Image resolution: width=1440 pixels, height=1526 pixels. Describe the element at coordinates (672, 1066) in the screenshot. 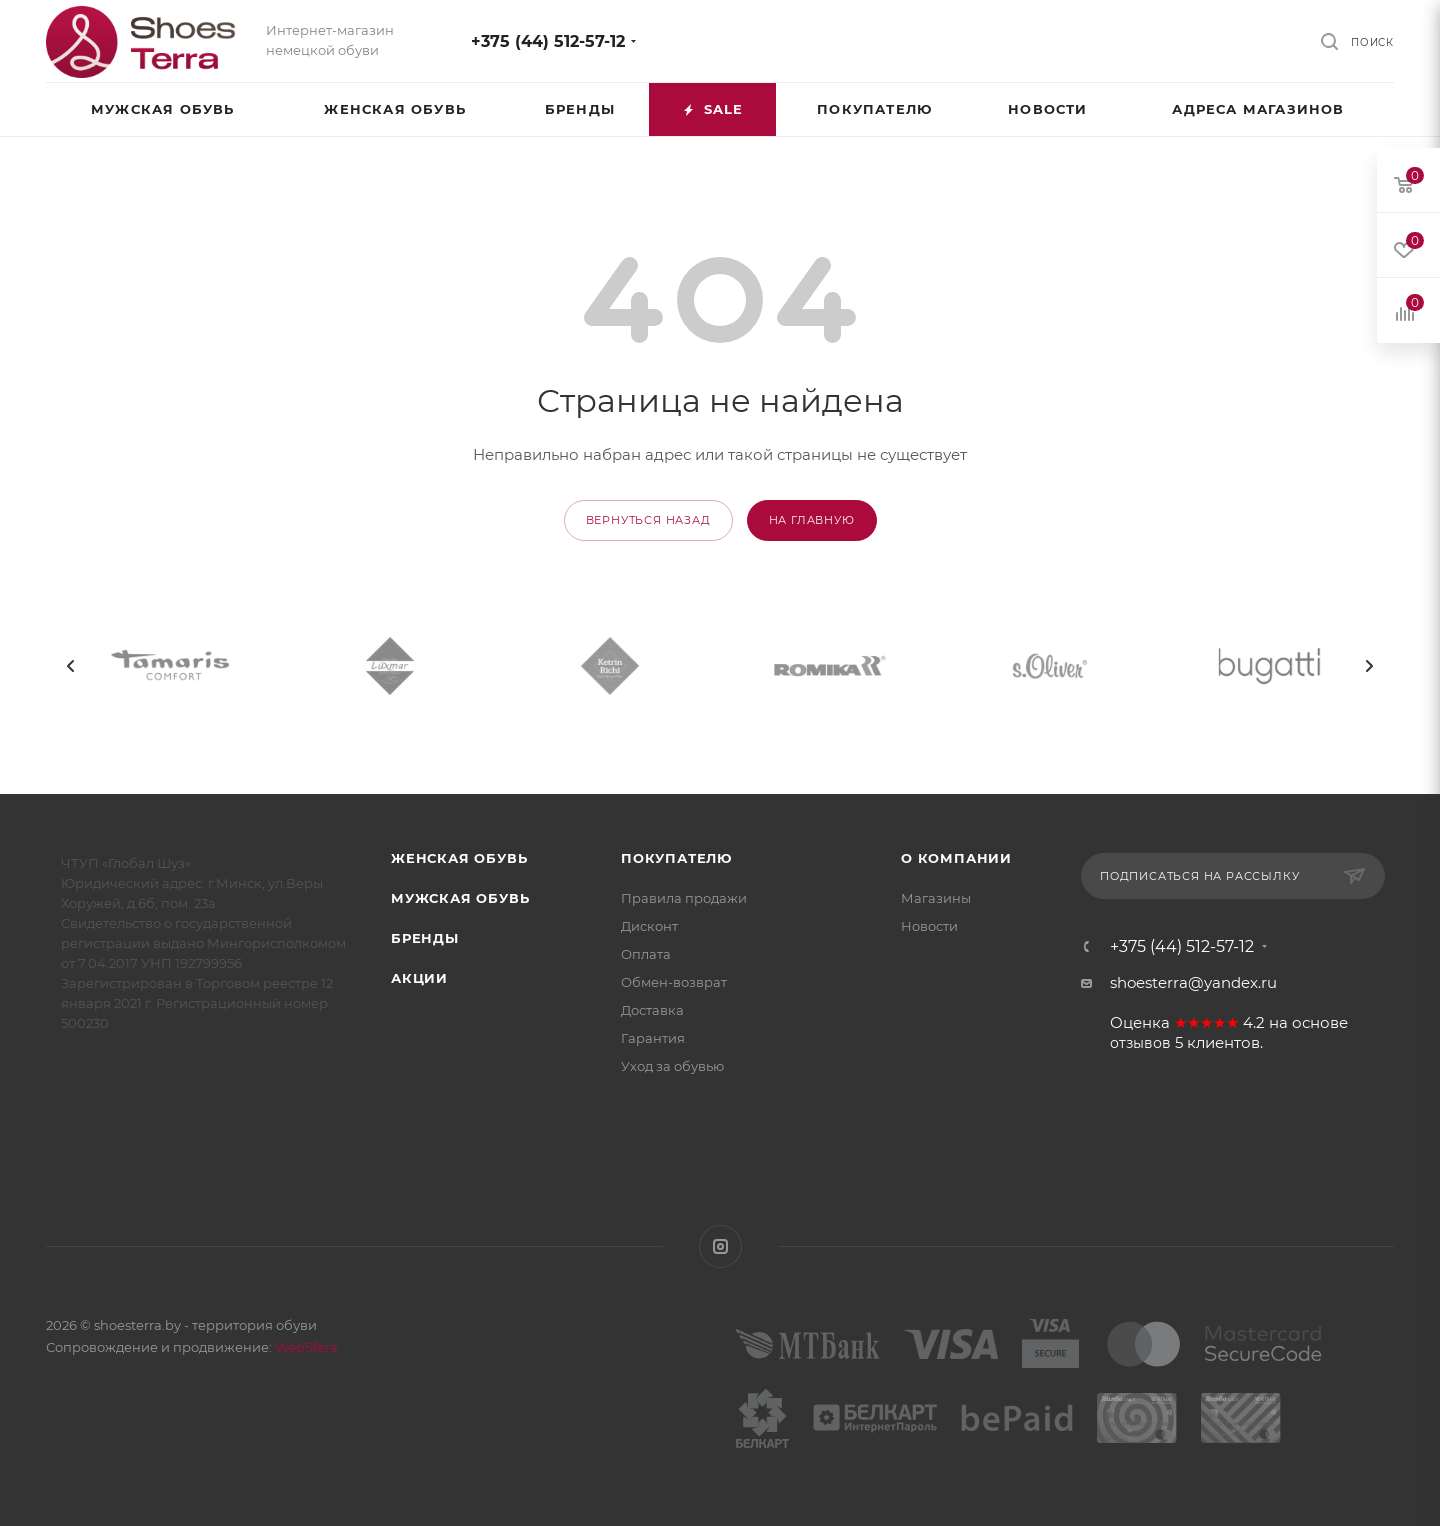

I see `Уход за обувью` at that location.